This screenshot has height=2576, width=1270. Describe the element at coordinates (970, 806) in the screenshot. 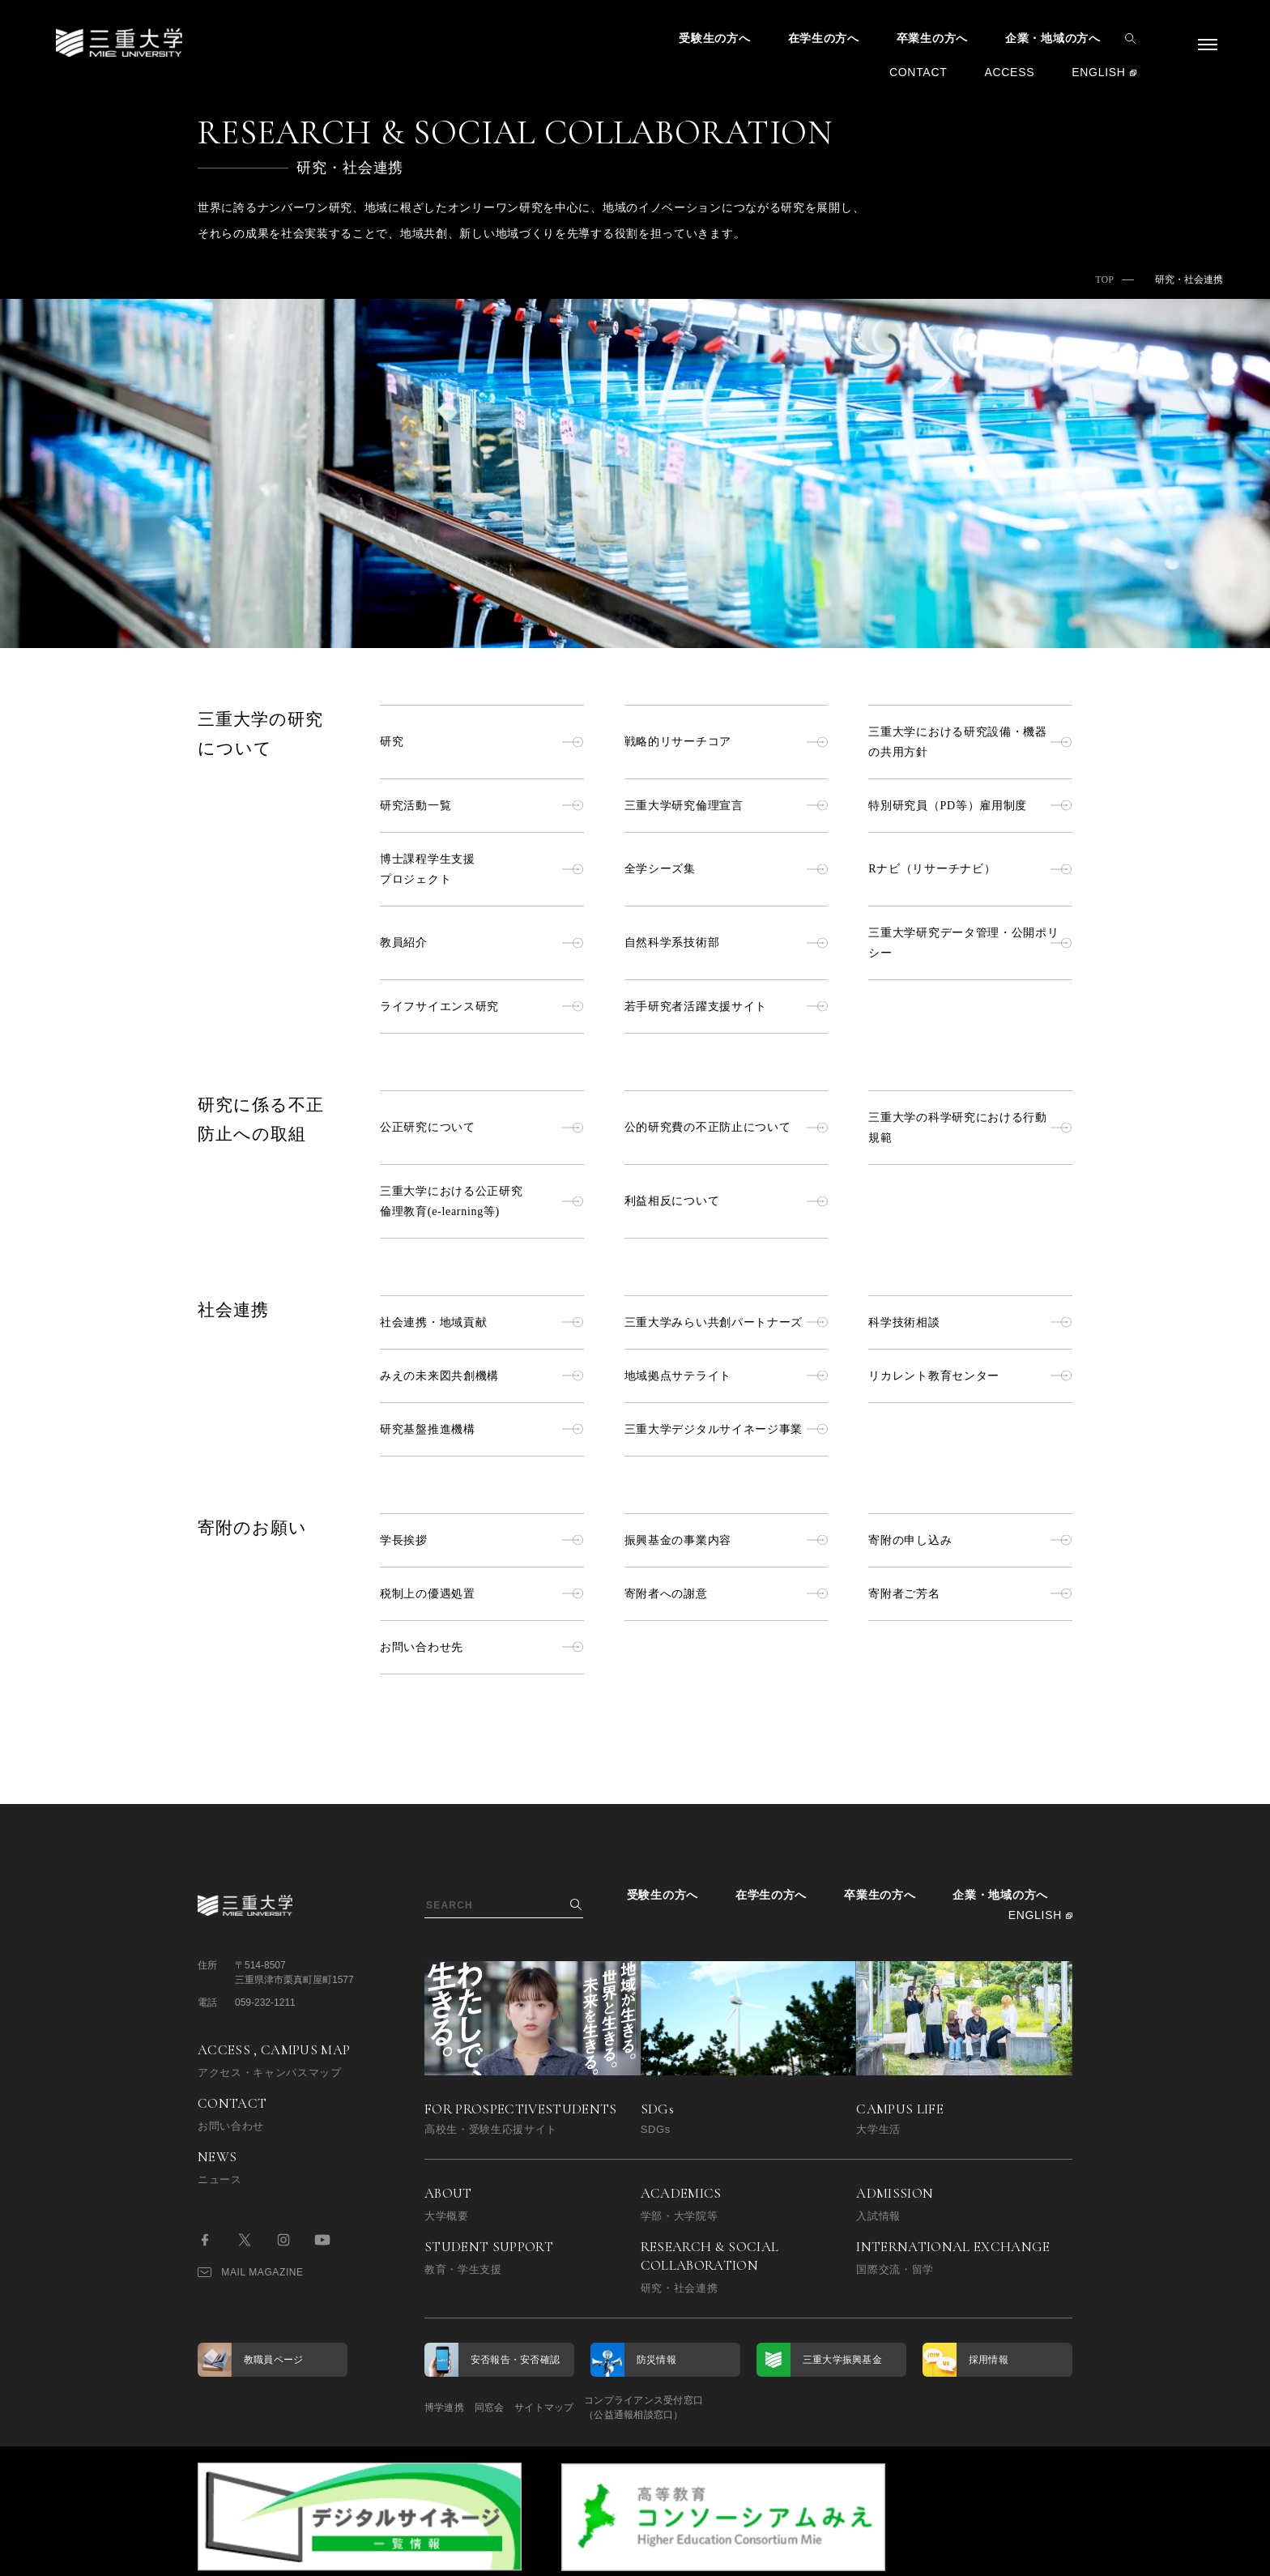

I see `特別研究員（PD等）雇用制度` at that location.